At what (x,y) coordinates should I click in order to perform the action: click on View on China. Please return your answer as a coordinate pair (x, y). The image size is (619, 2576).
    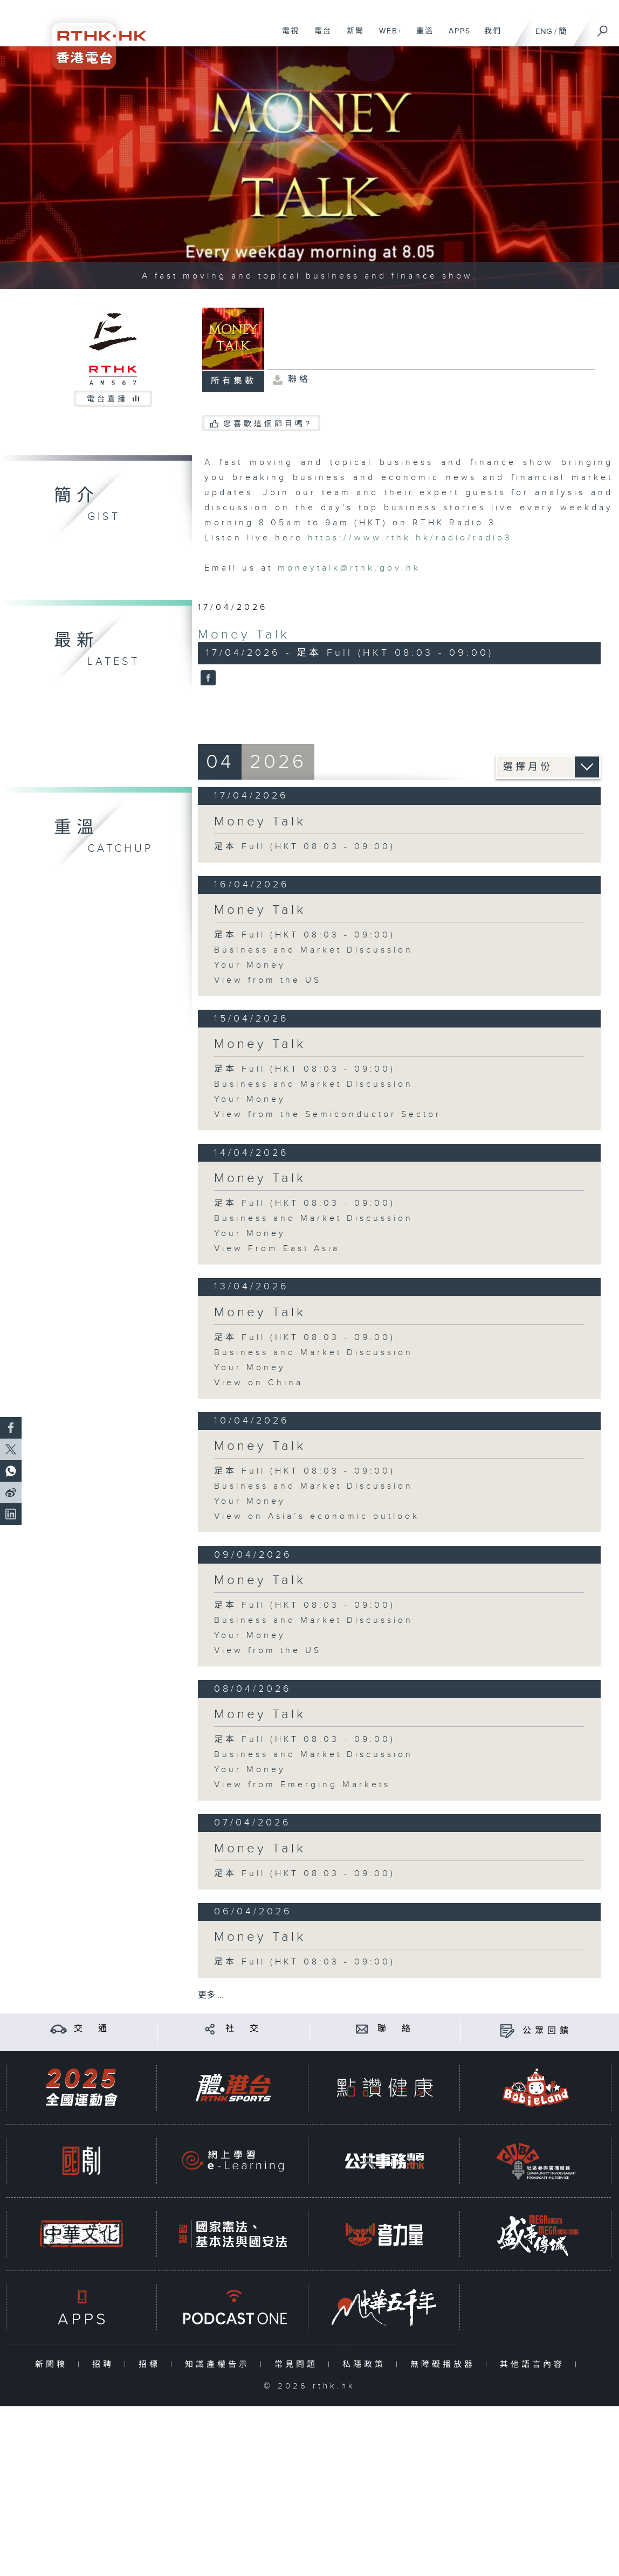
    Looking at the image, I should click on (258, 1383).